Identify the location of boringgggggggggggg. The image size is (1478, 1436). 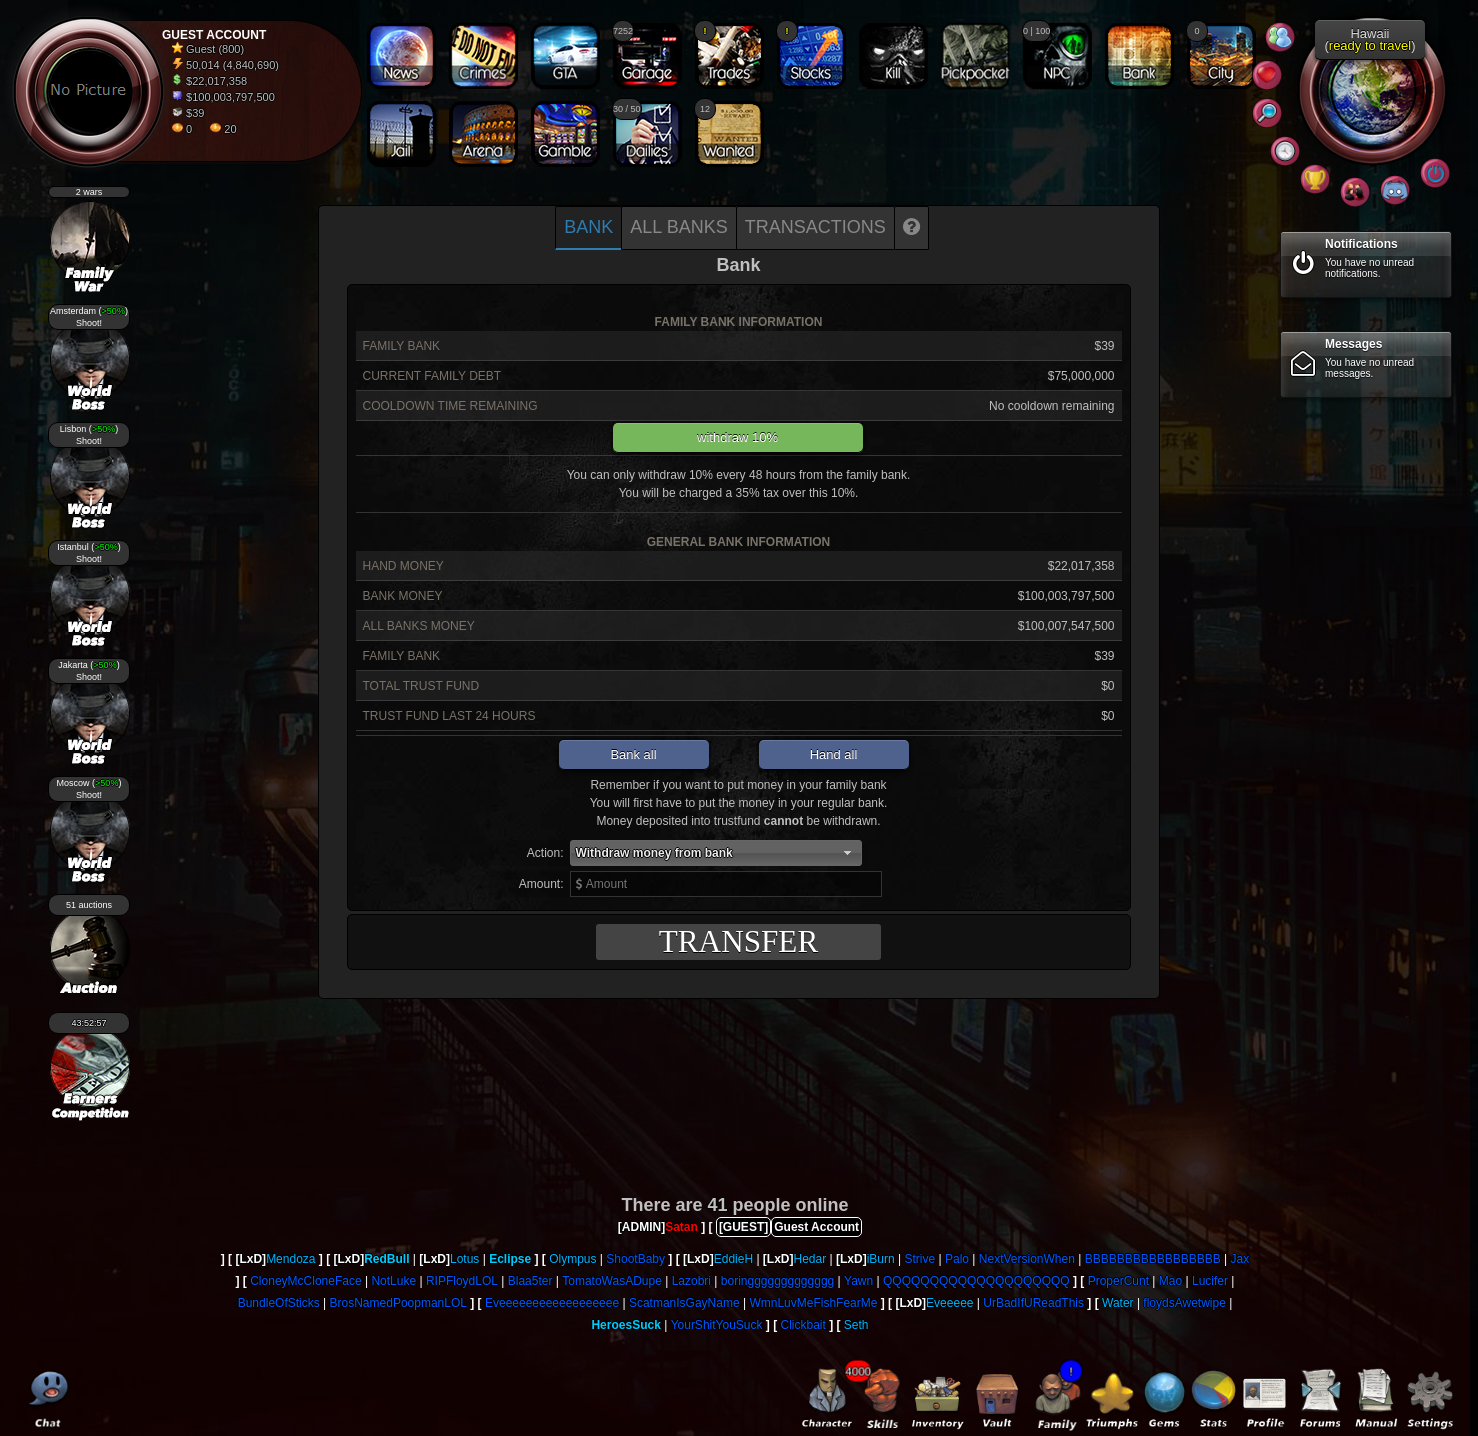
(777, 1281).